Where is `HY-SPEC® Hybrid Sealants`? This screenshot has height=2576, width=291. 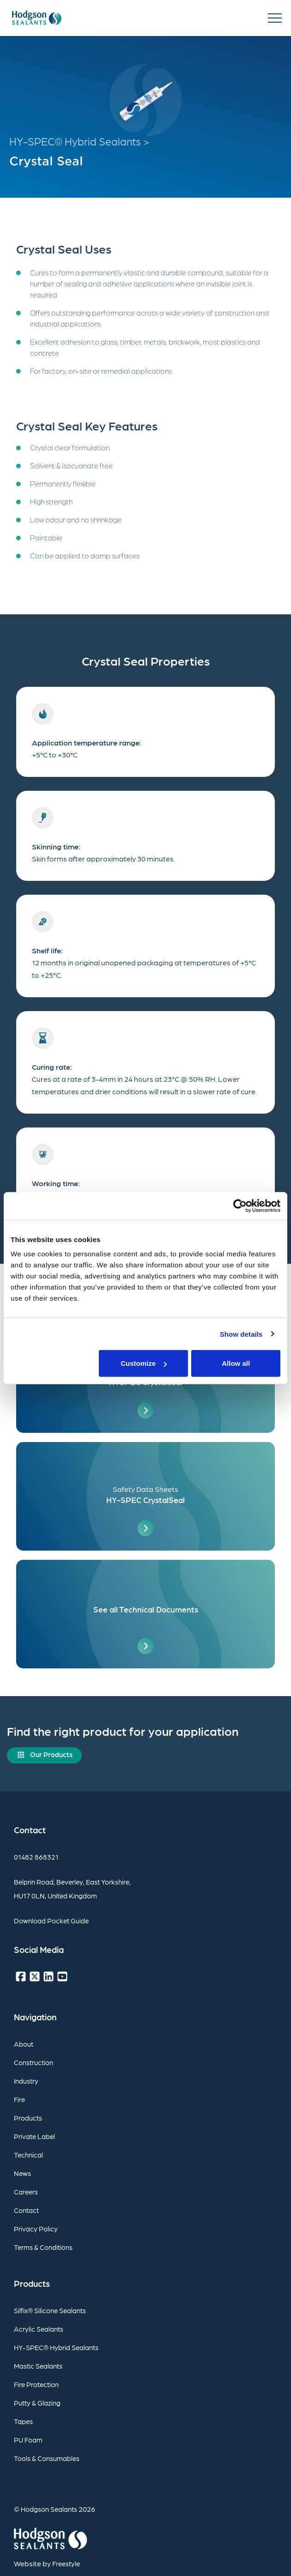 HY-SPEC® Hybrid Sealants is located at coordinates (56, 2347).